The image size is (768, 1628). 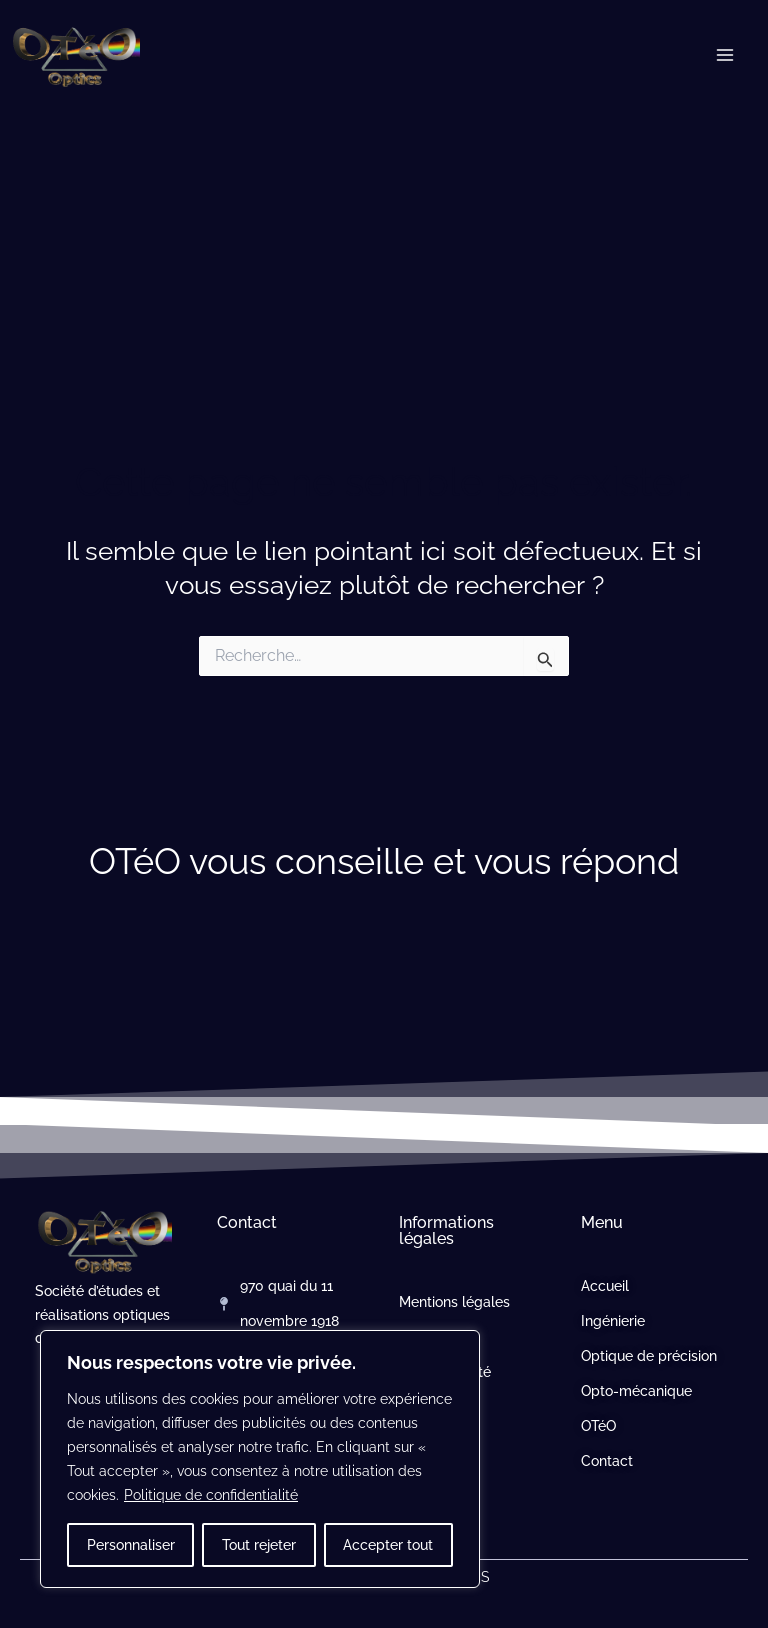 I want to click on Politique de confidentialité, so click(x=211, y=1495).